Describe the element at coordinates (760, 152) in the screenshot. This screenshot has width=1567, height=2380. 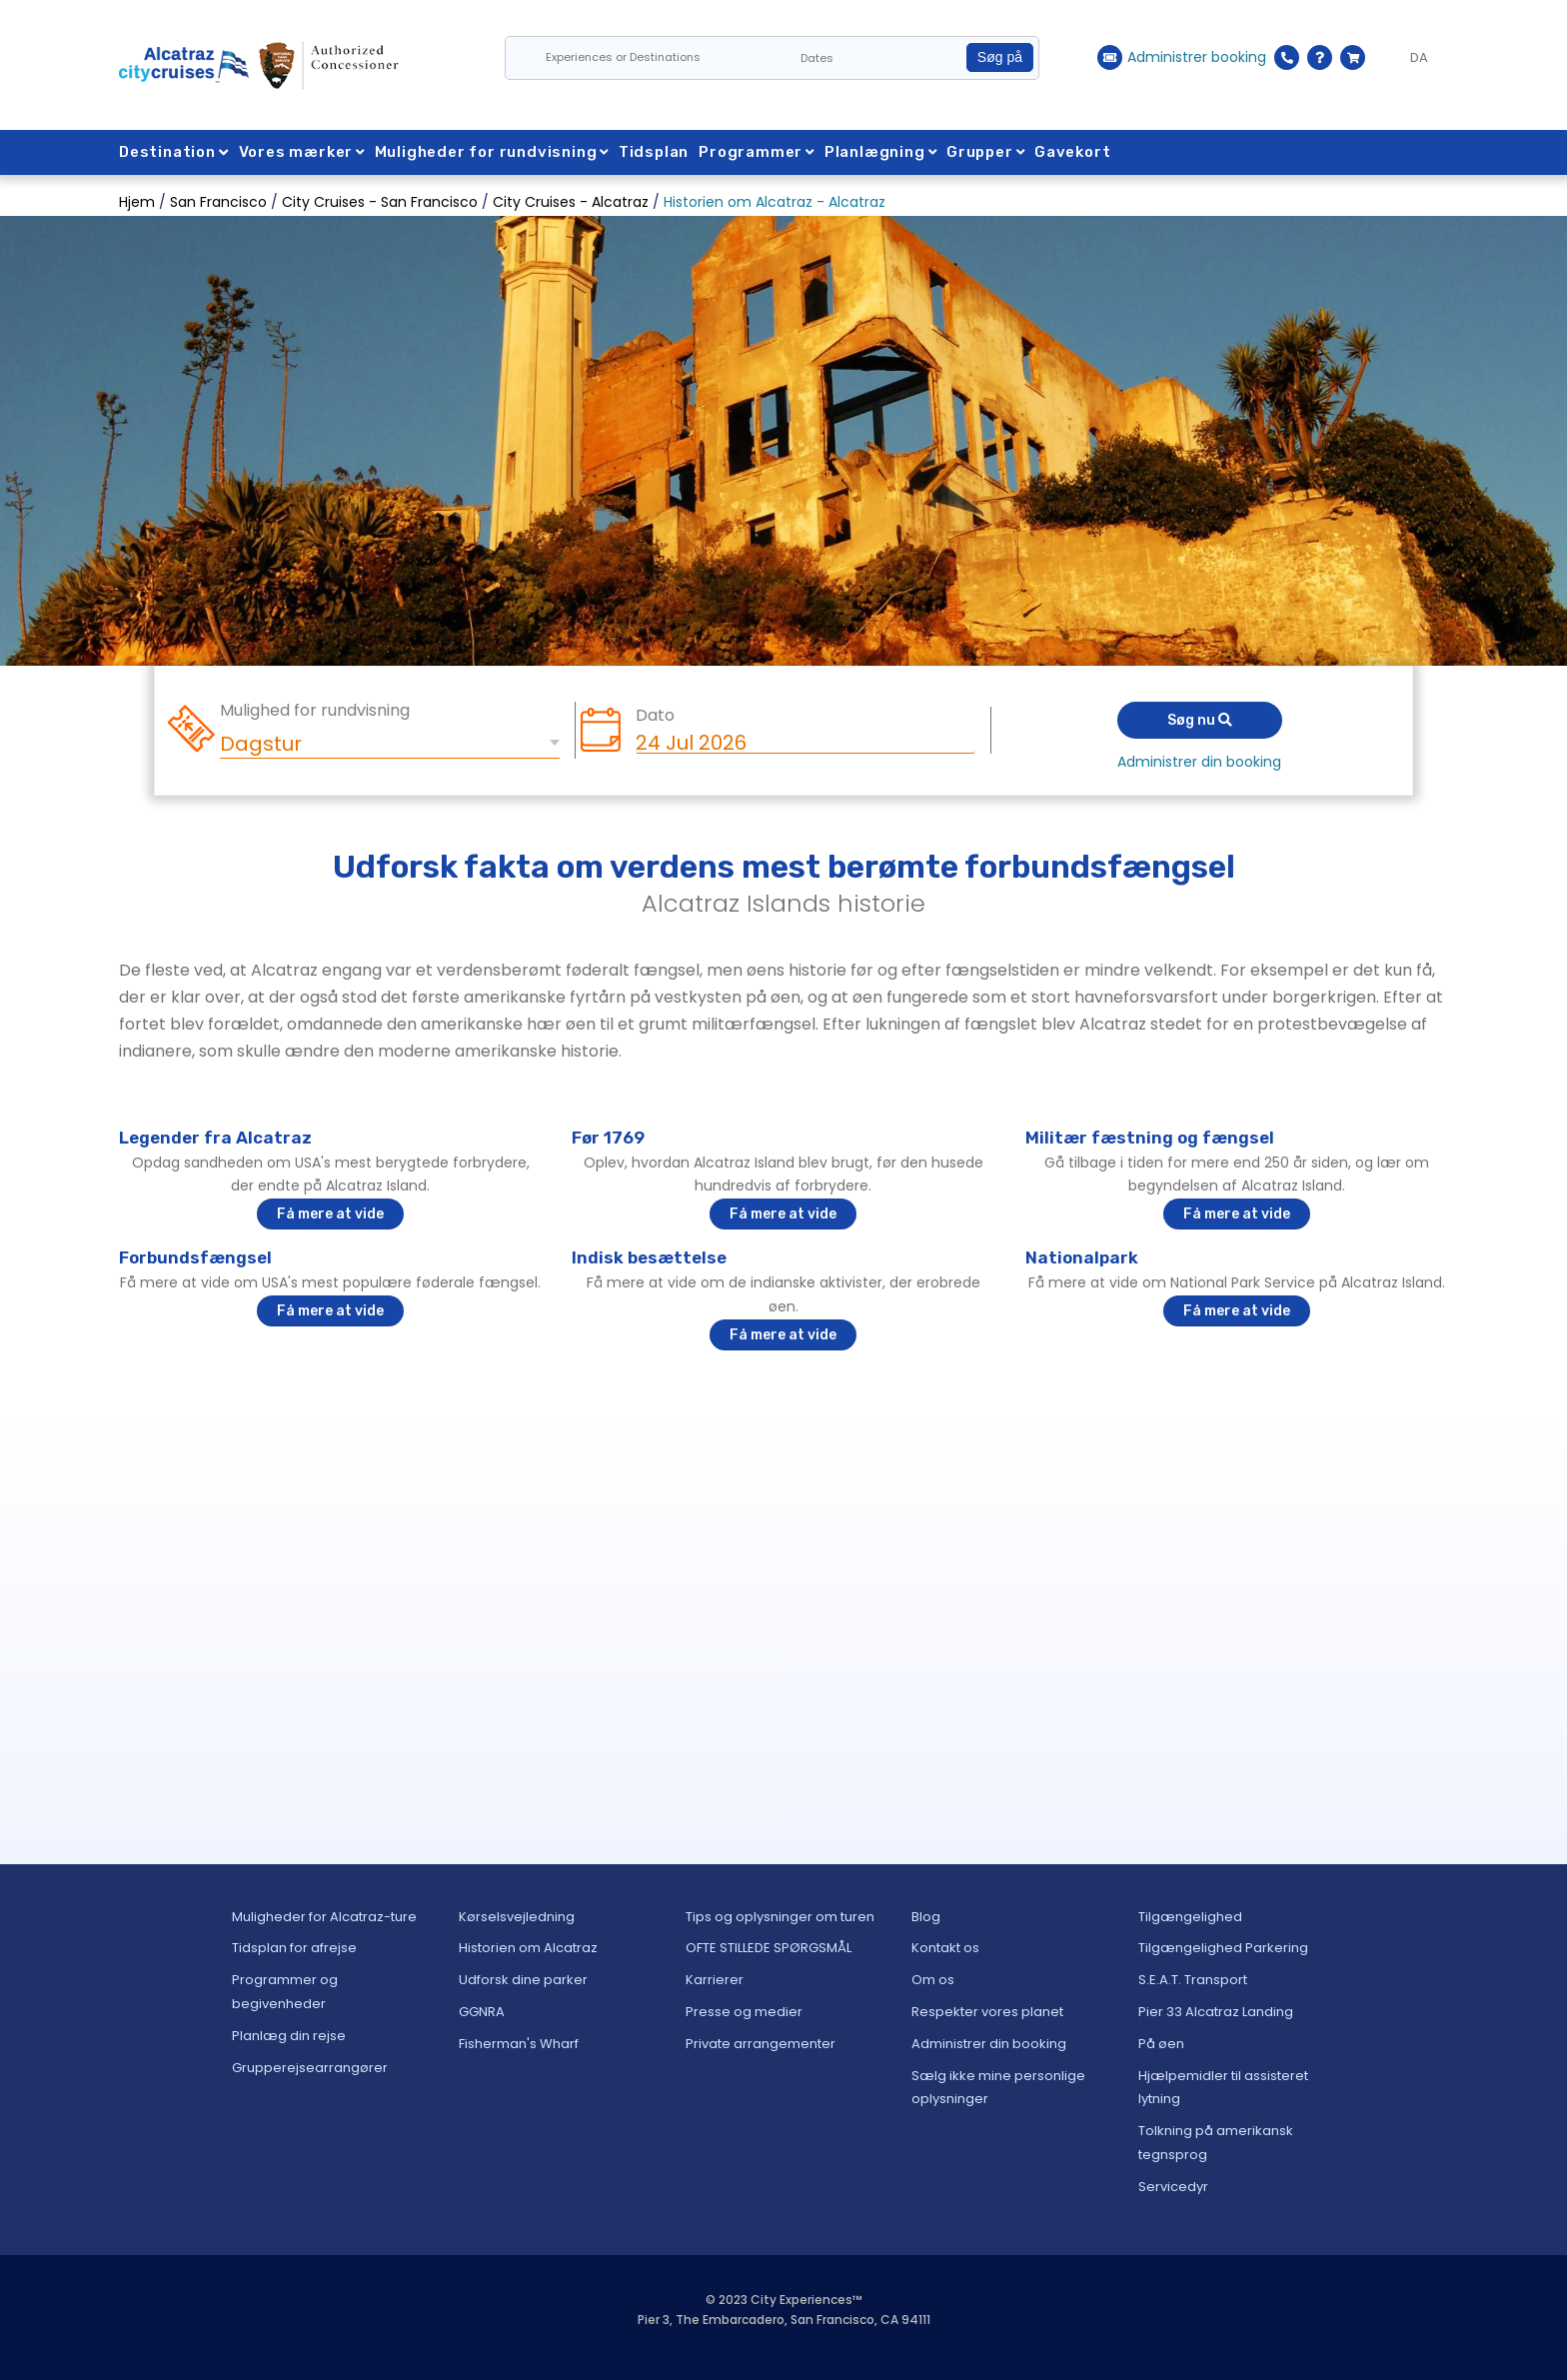
I see `Programmer` at that location.